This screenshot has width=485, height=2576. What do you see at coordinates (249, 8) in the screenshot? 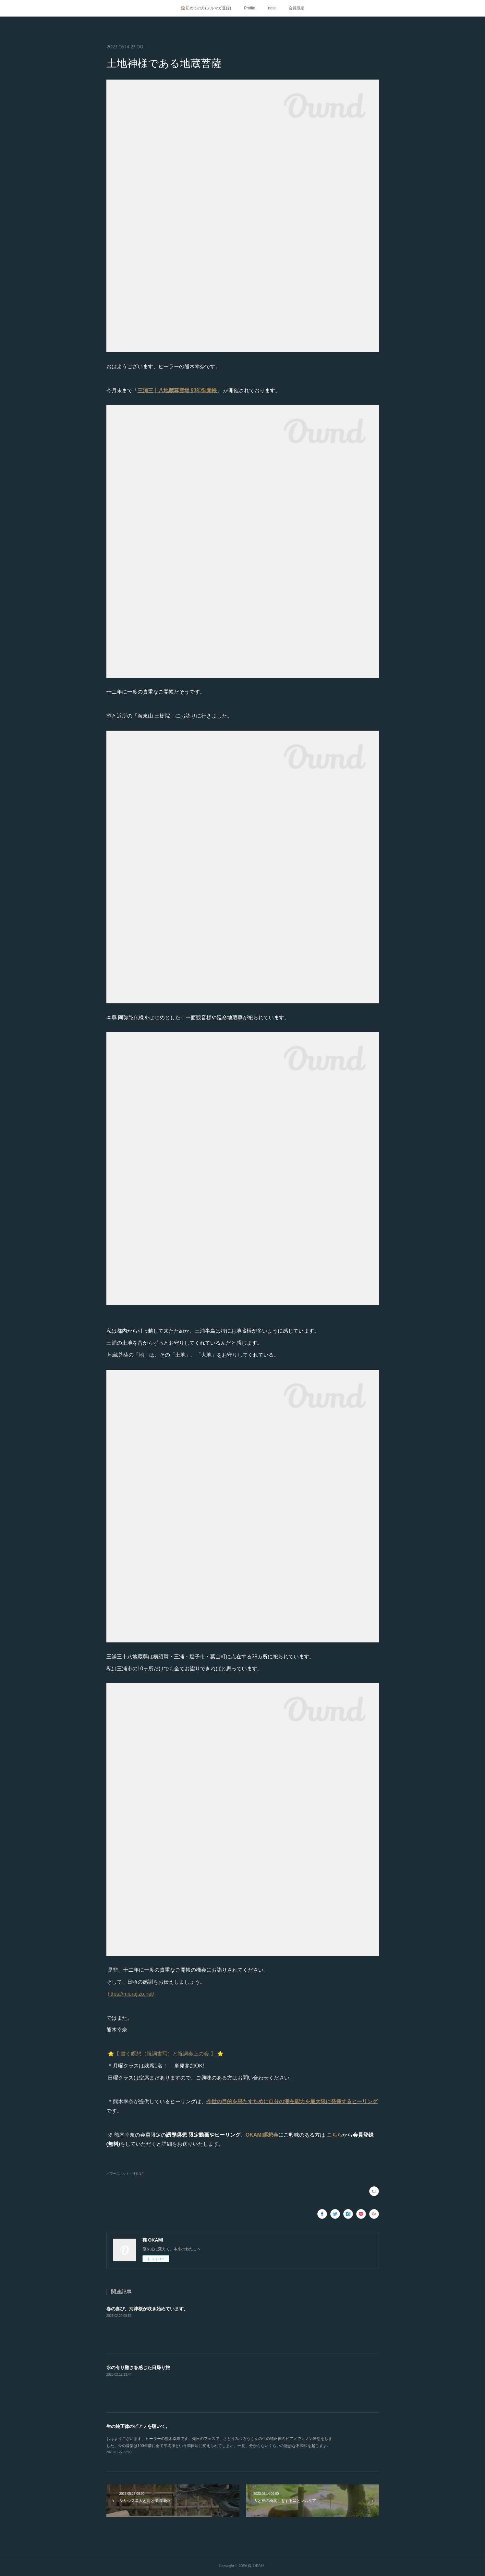
I see `Profile` at bounding box center [249, 8].